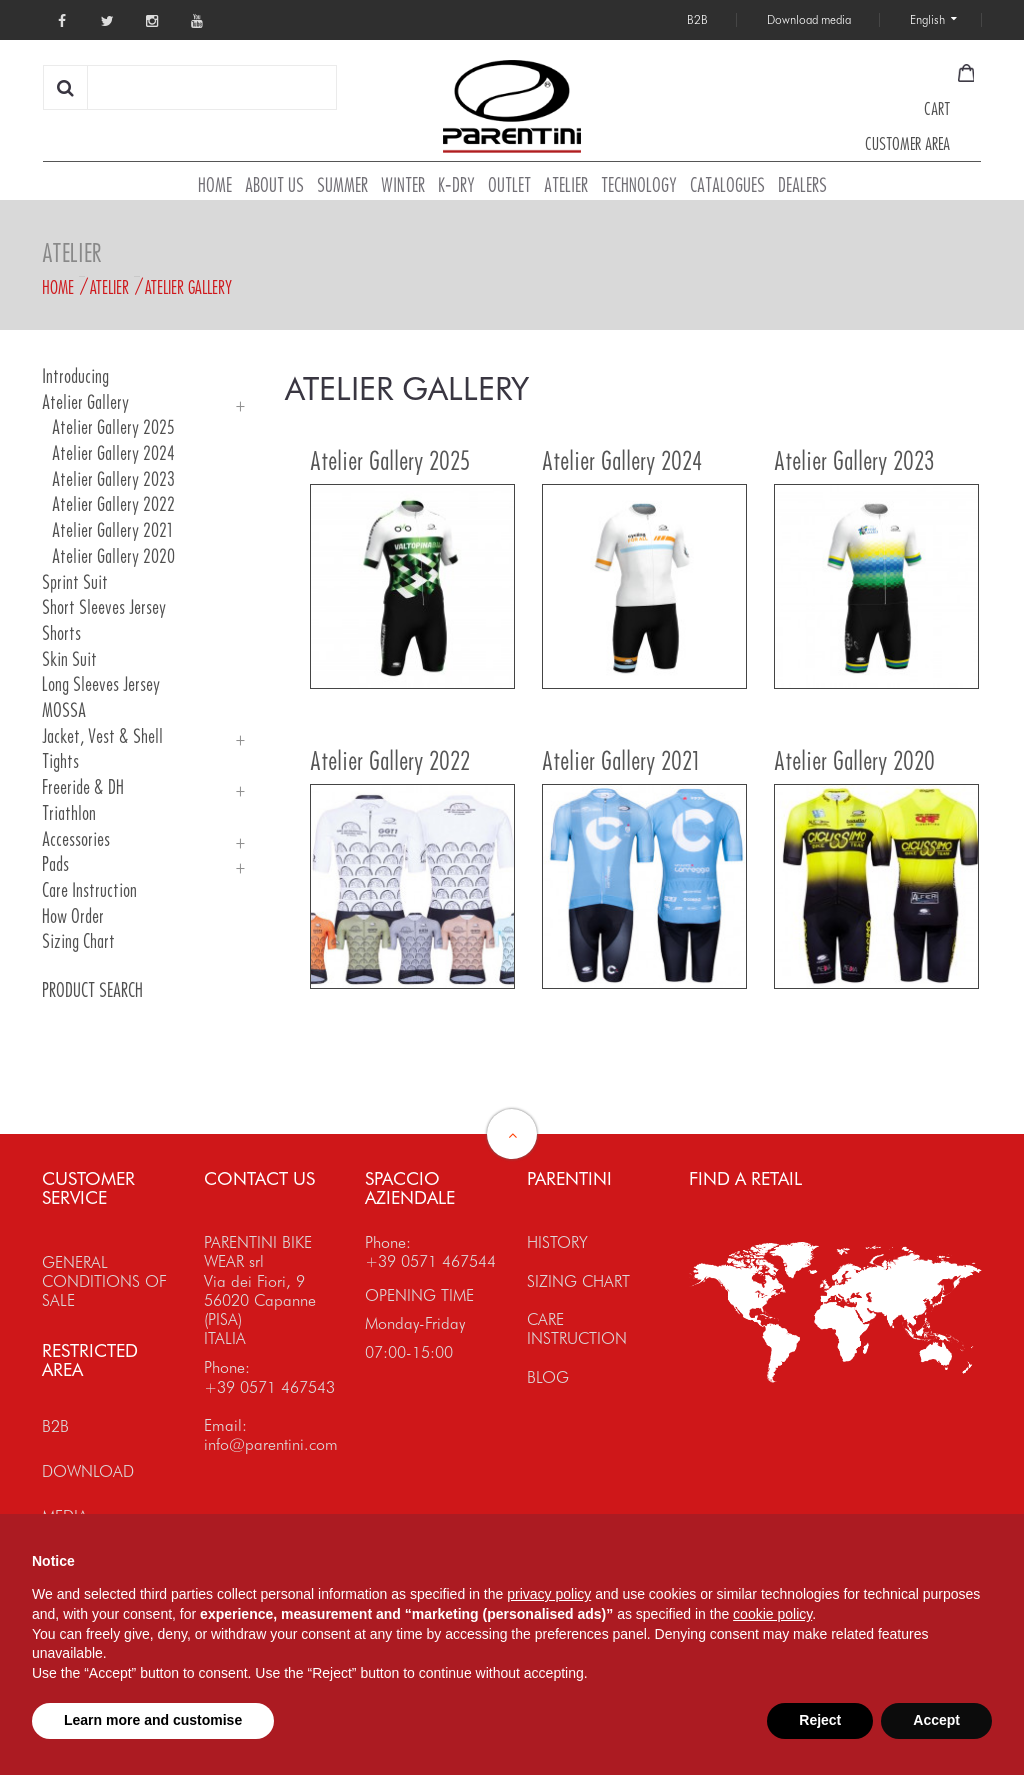 This screenshot has height=1775, width=1024. Describe the element at coordinates (548, 1377) in the screenshot. I see `BLOG` at that location.